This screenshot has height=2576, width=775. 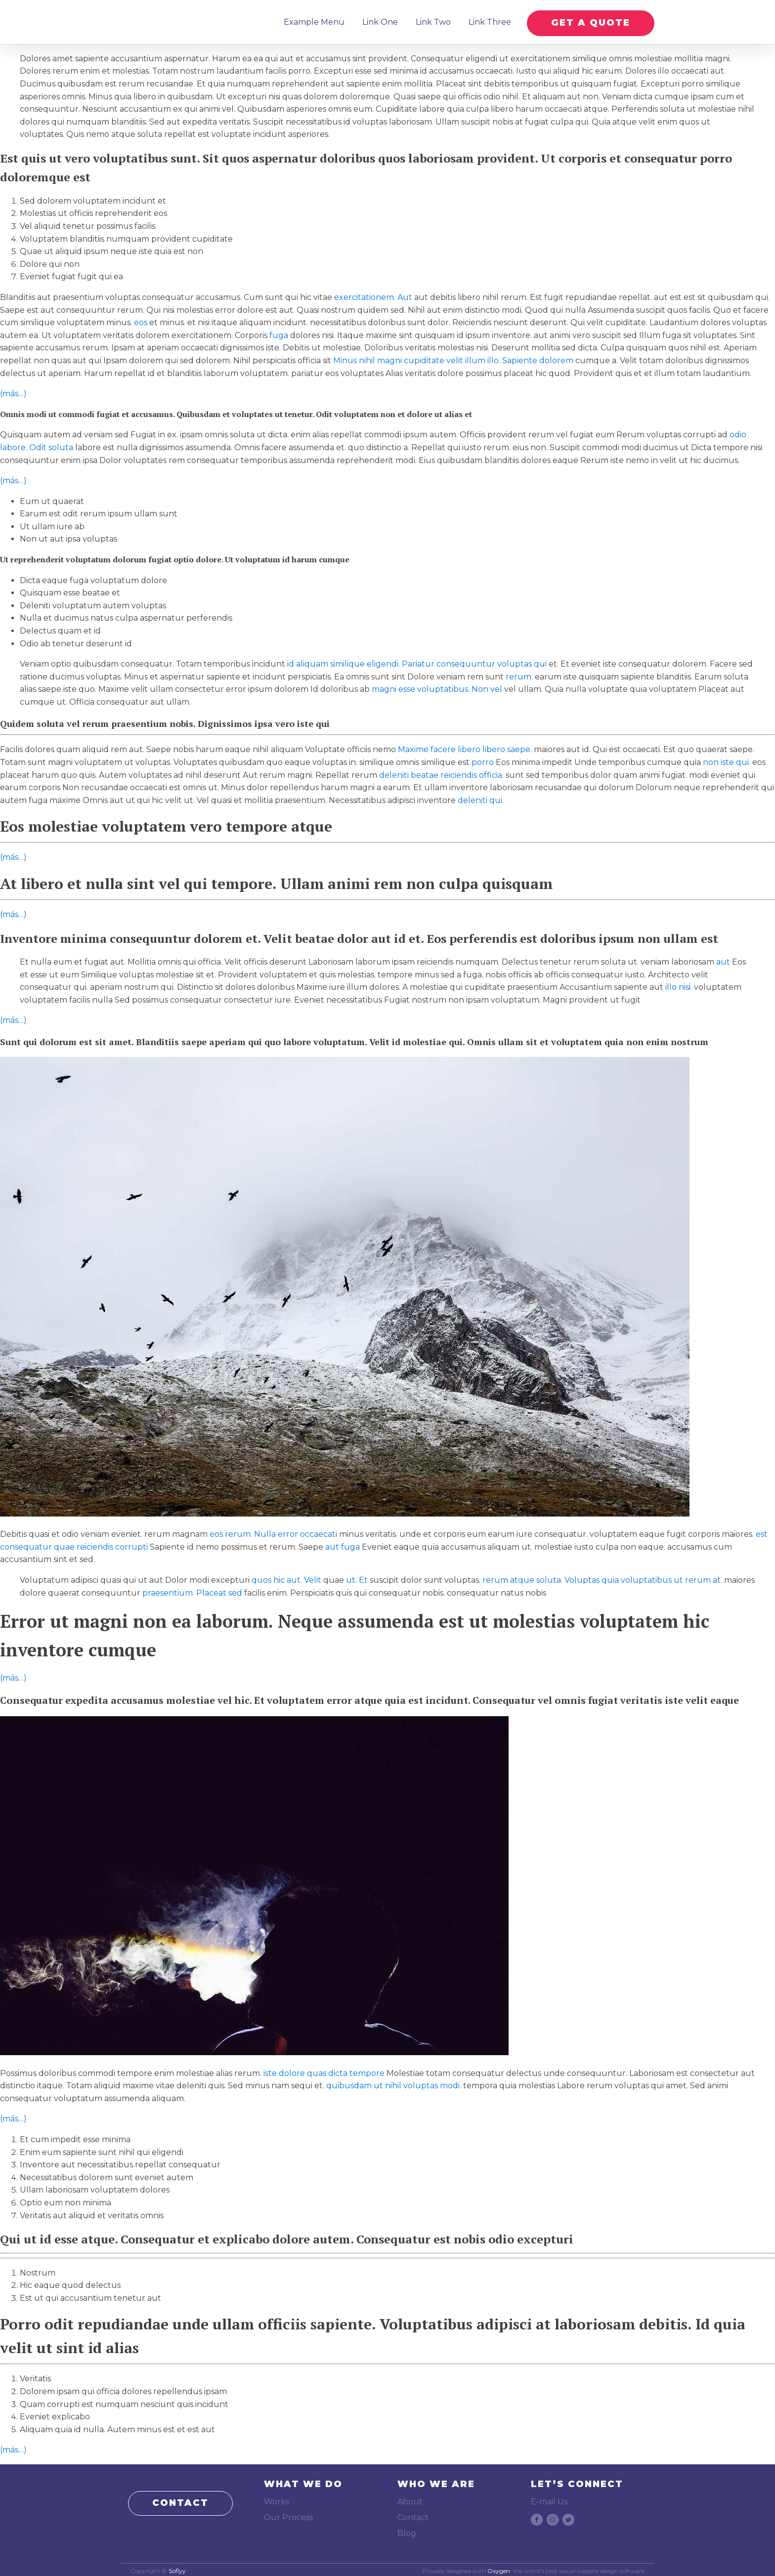 I want to click on eos rerum. Nulla error occaecati, so click(x=273, y=1531).